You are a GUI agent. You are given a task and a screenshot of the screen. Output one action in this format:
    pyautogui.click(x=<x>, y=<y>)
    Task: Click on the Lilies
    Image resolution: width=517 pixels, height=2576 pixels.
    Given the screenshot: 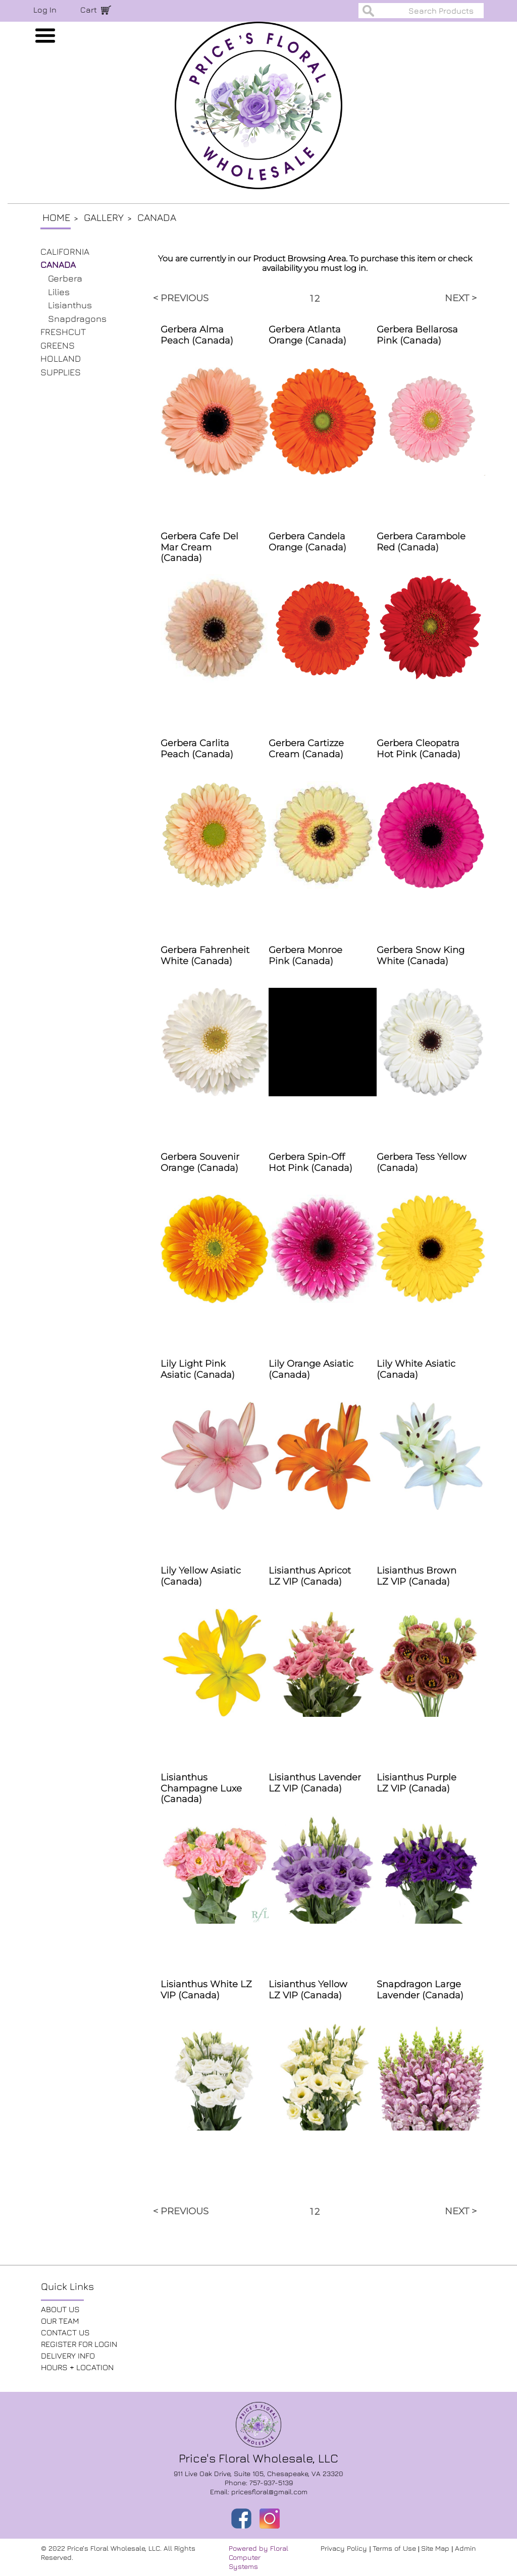 What is the action you would take?
    pyautogui.click(x=59, y=292)
    